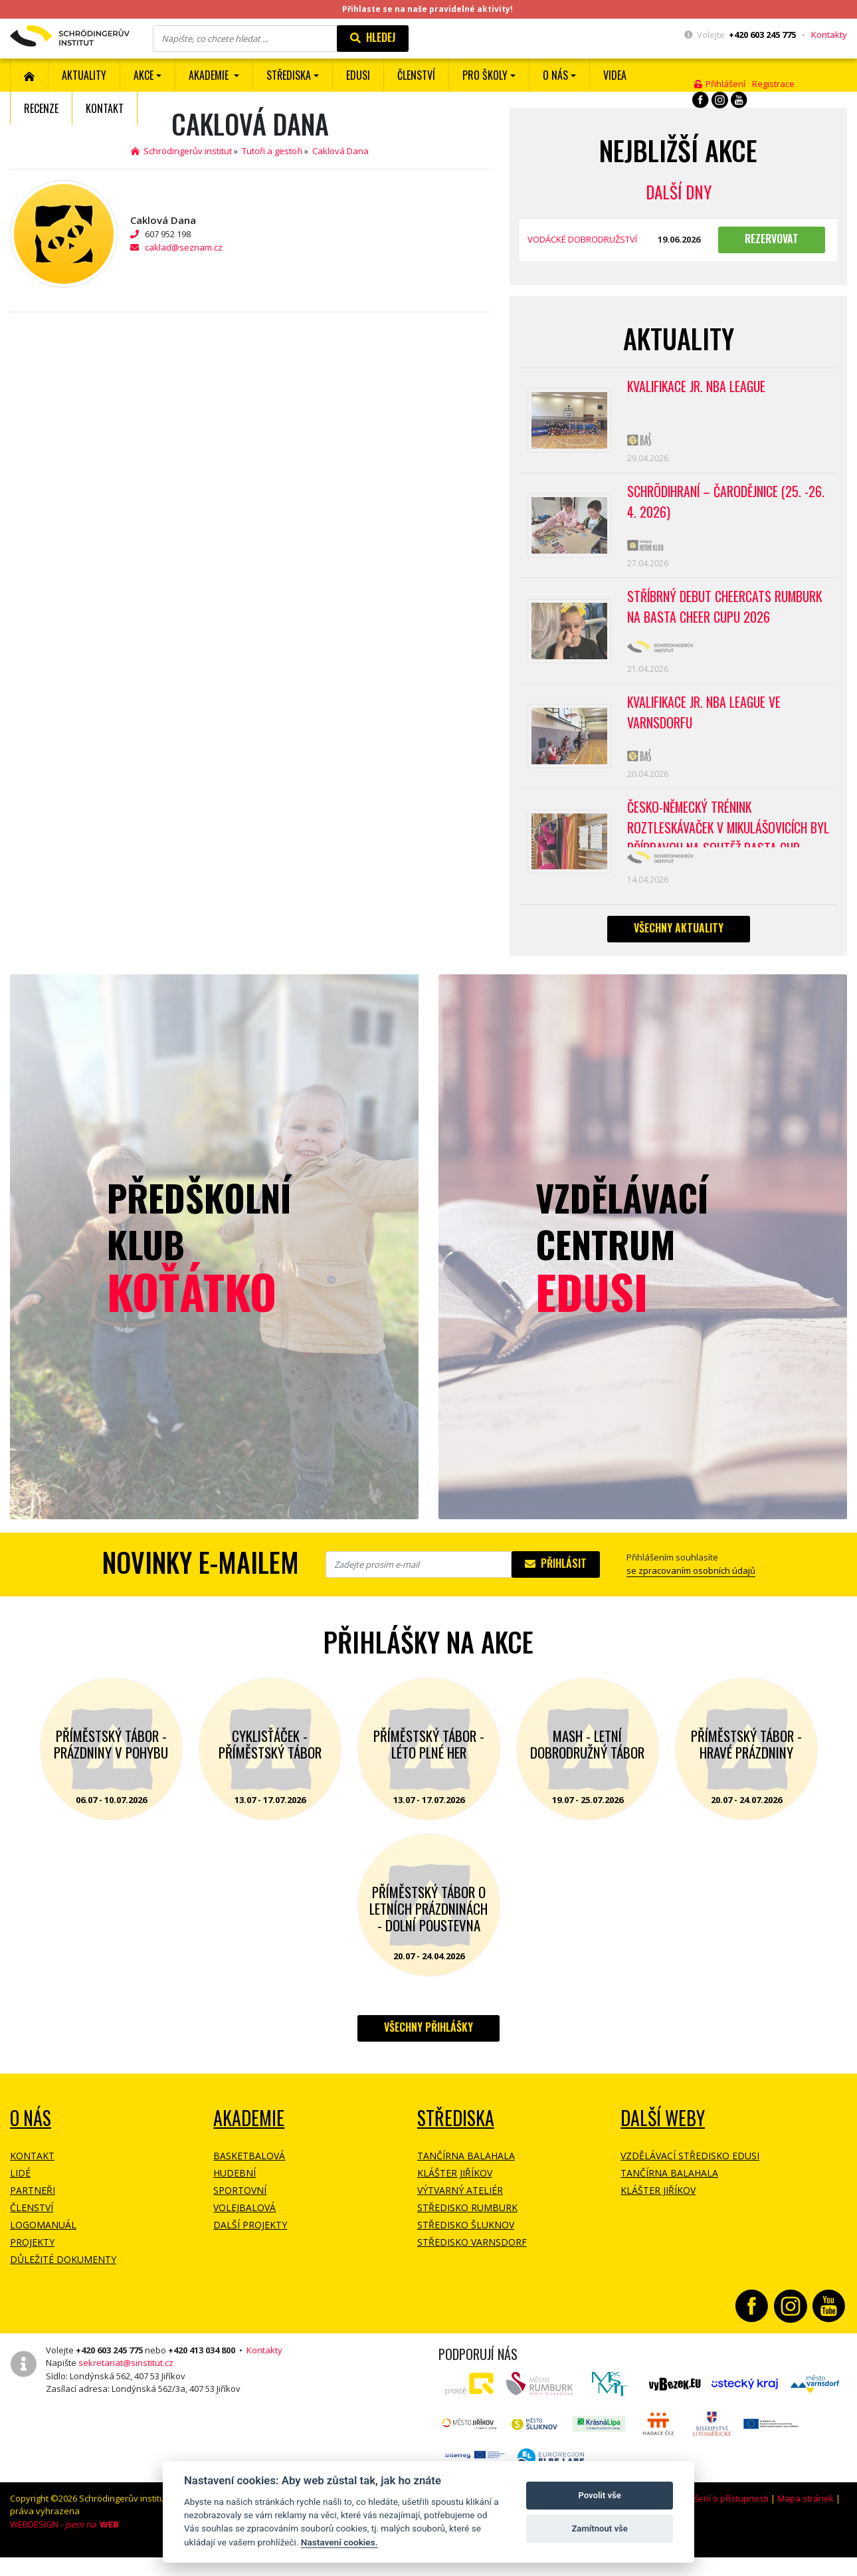  I want to click on Nastavení cookies., so click(339, 2542).